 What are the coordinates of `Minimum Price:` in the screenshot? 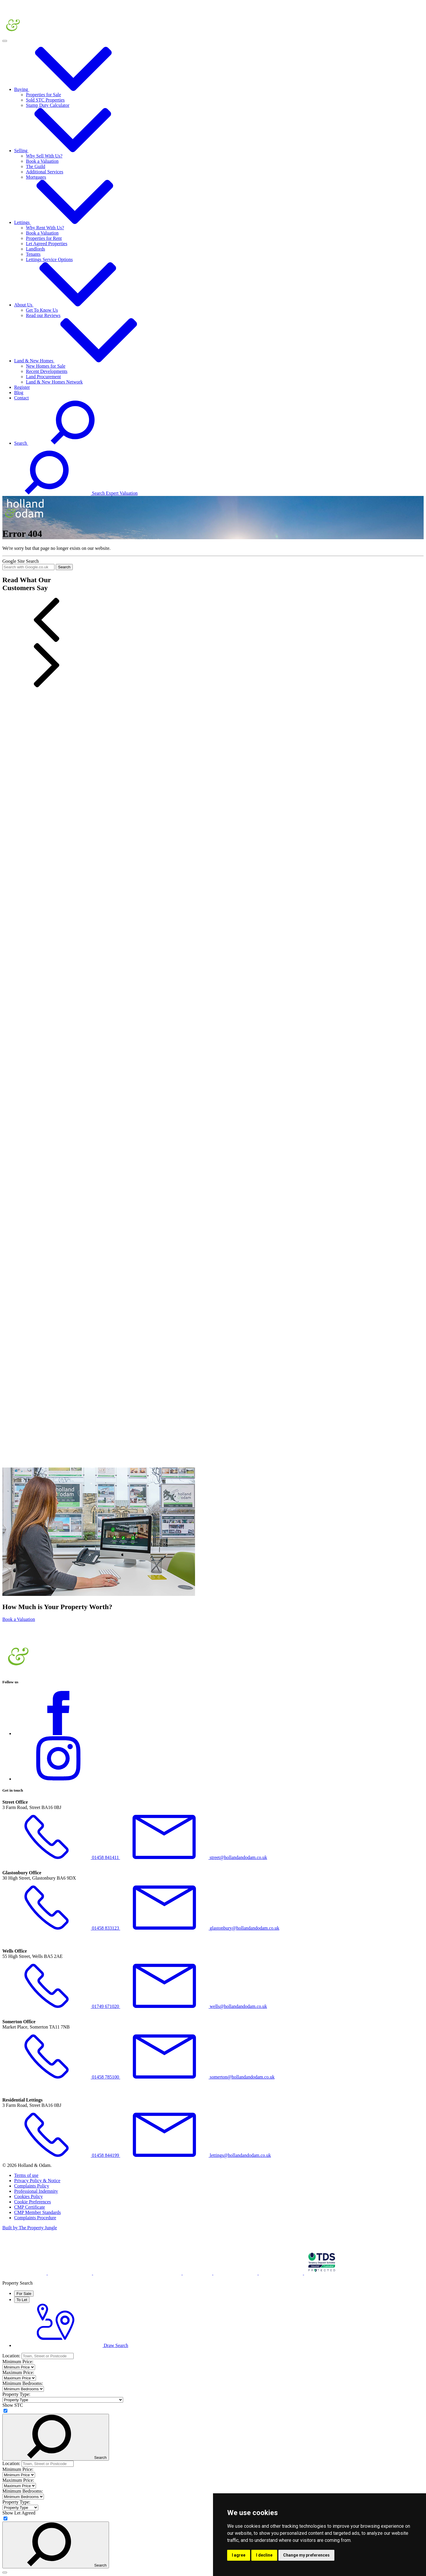 It's located at (17, 2361).